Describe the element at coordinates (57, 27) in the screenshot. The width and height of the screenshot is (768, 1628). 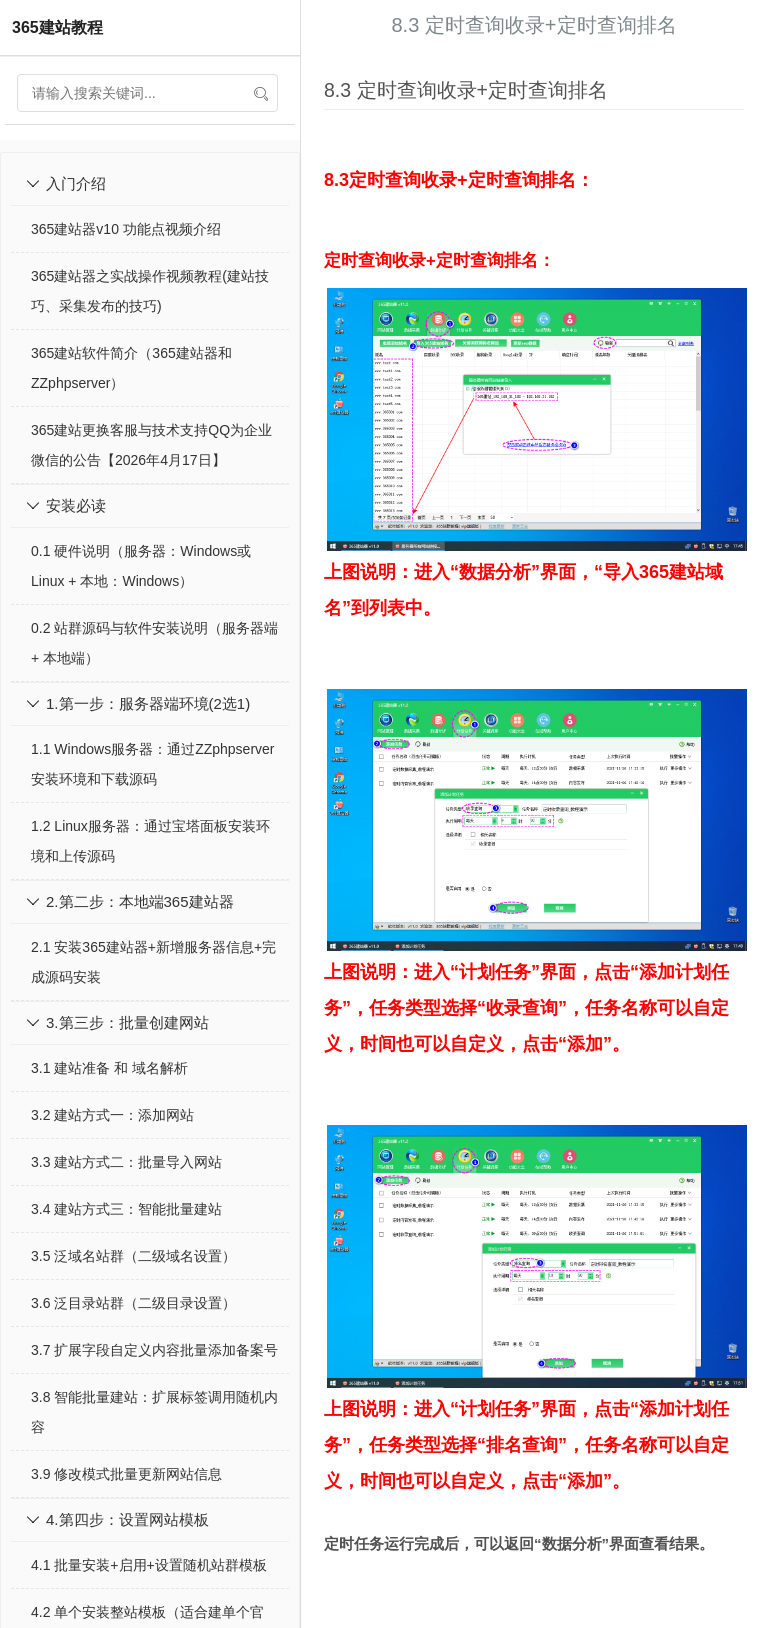
I see `365建站教程` at that location.